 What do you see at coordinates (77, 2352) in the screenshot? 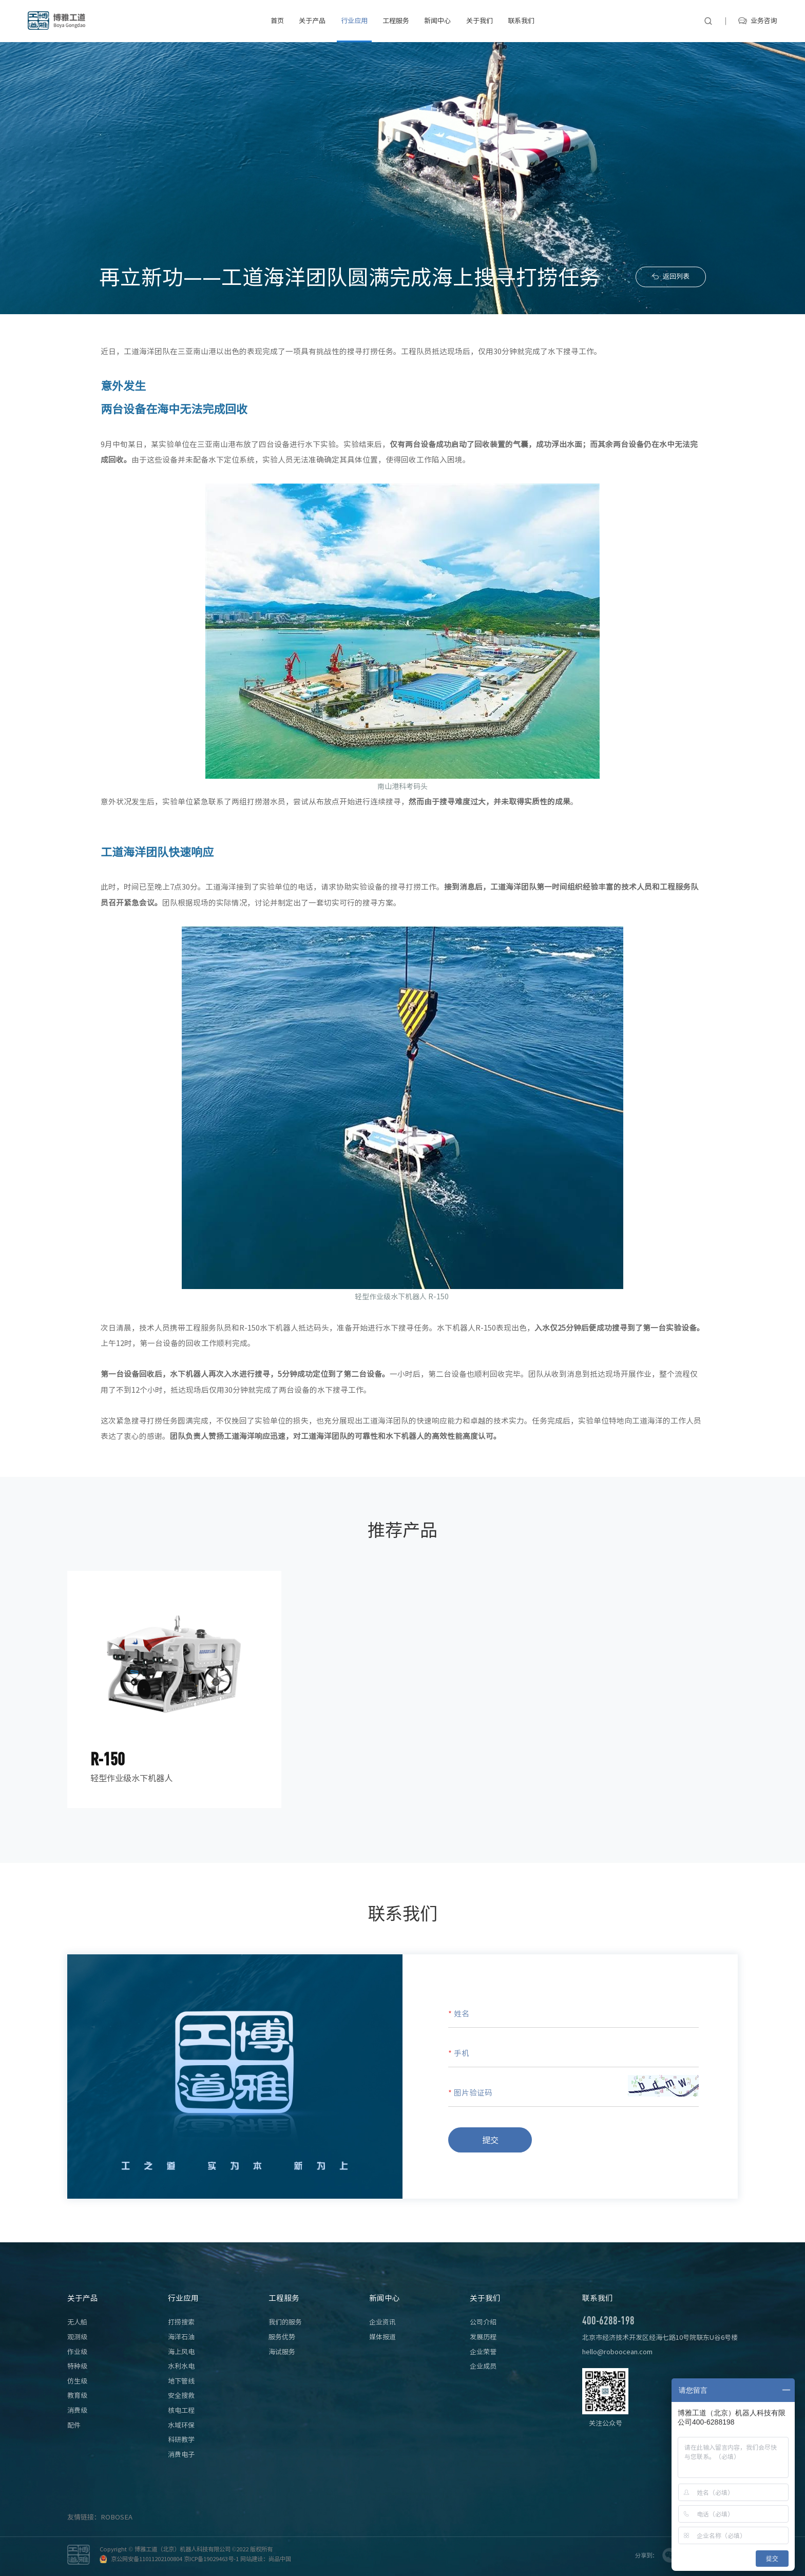
I see `作业级` at bounding box center [77, 2352].